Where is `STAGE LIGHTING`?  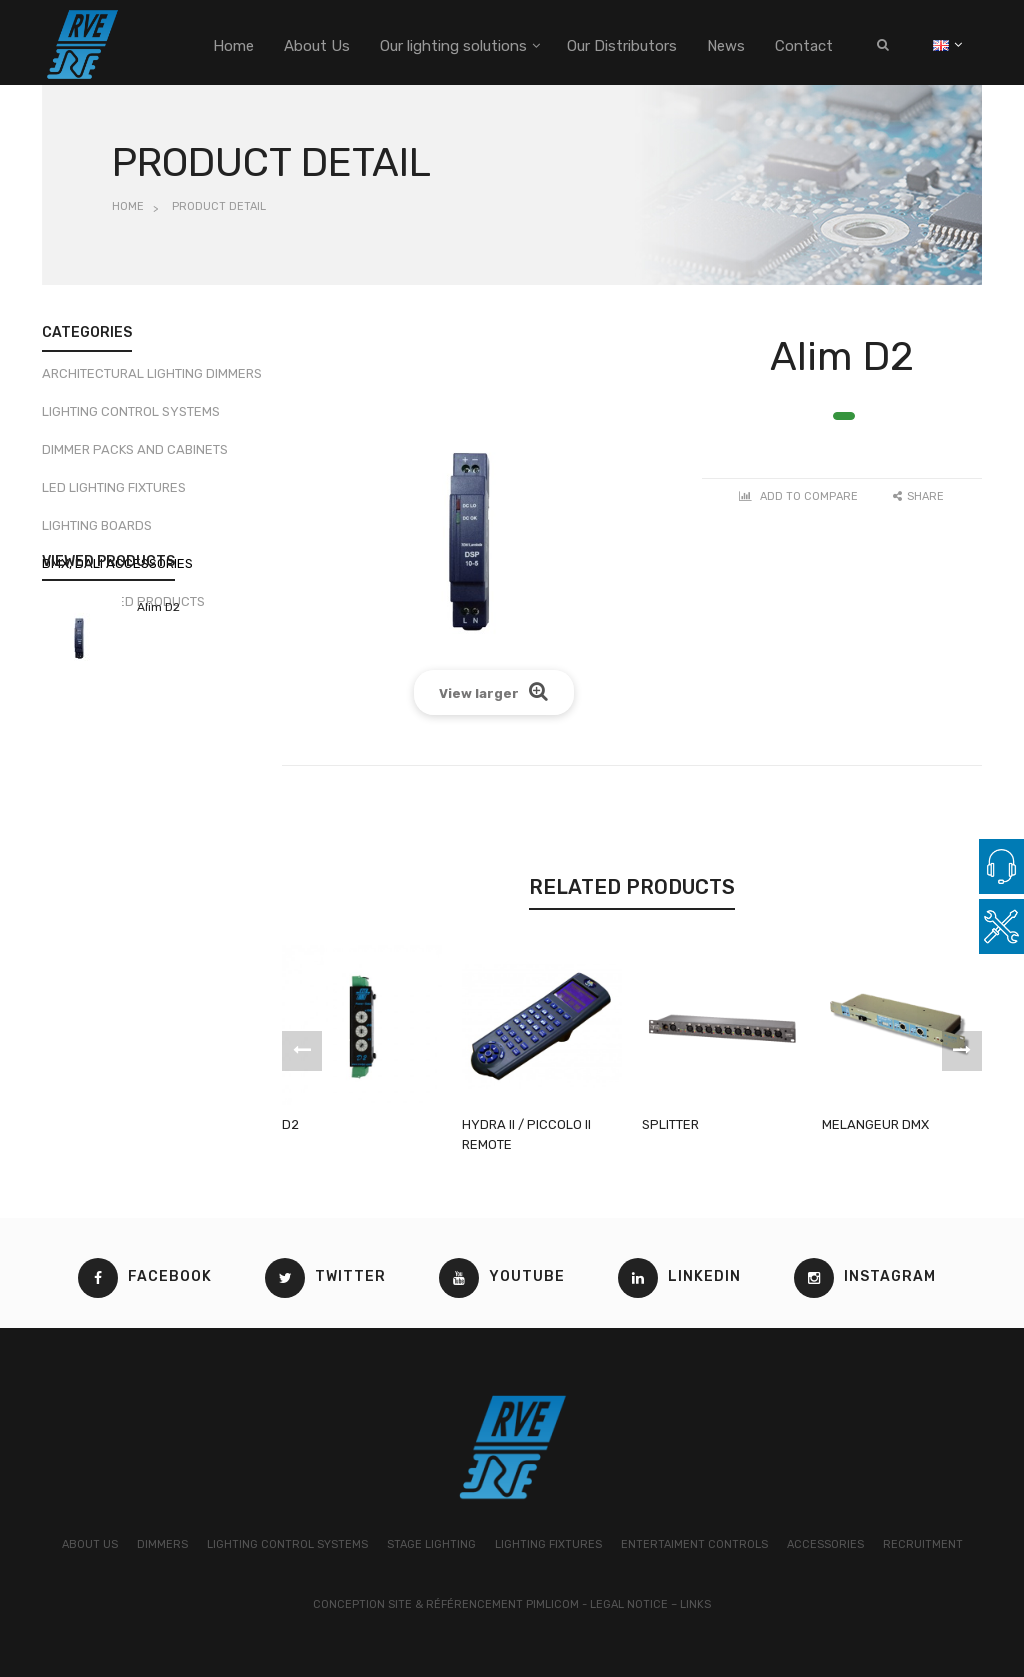
STAGE LIGHTING is located at coordinates (431, 1544).